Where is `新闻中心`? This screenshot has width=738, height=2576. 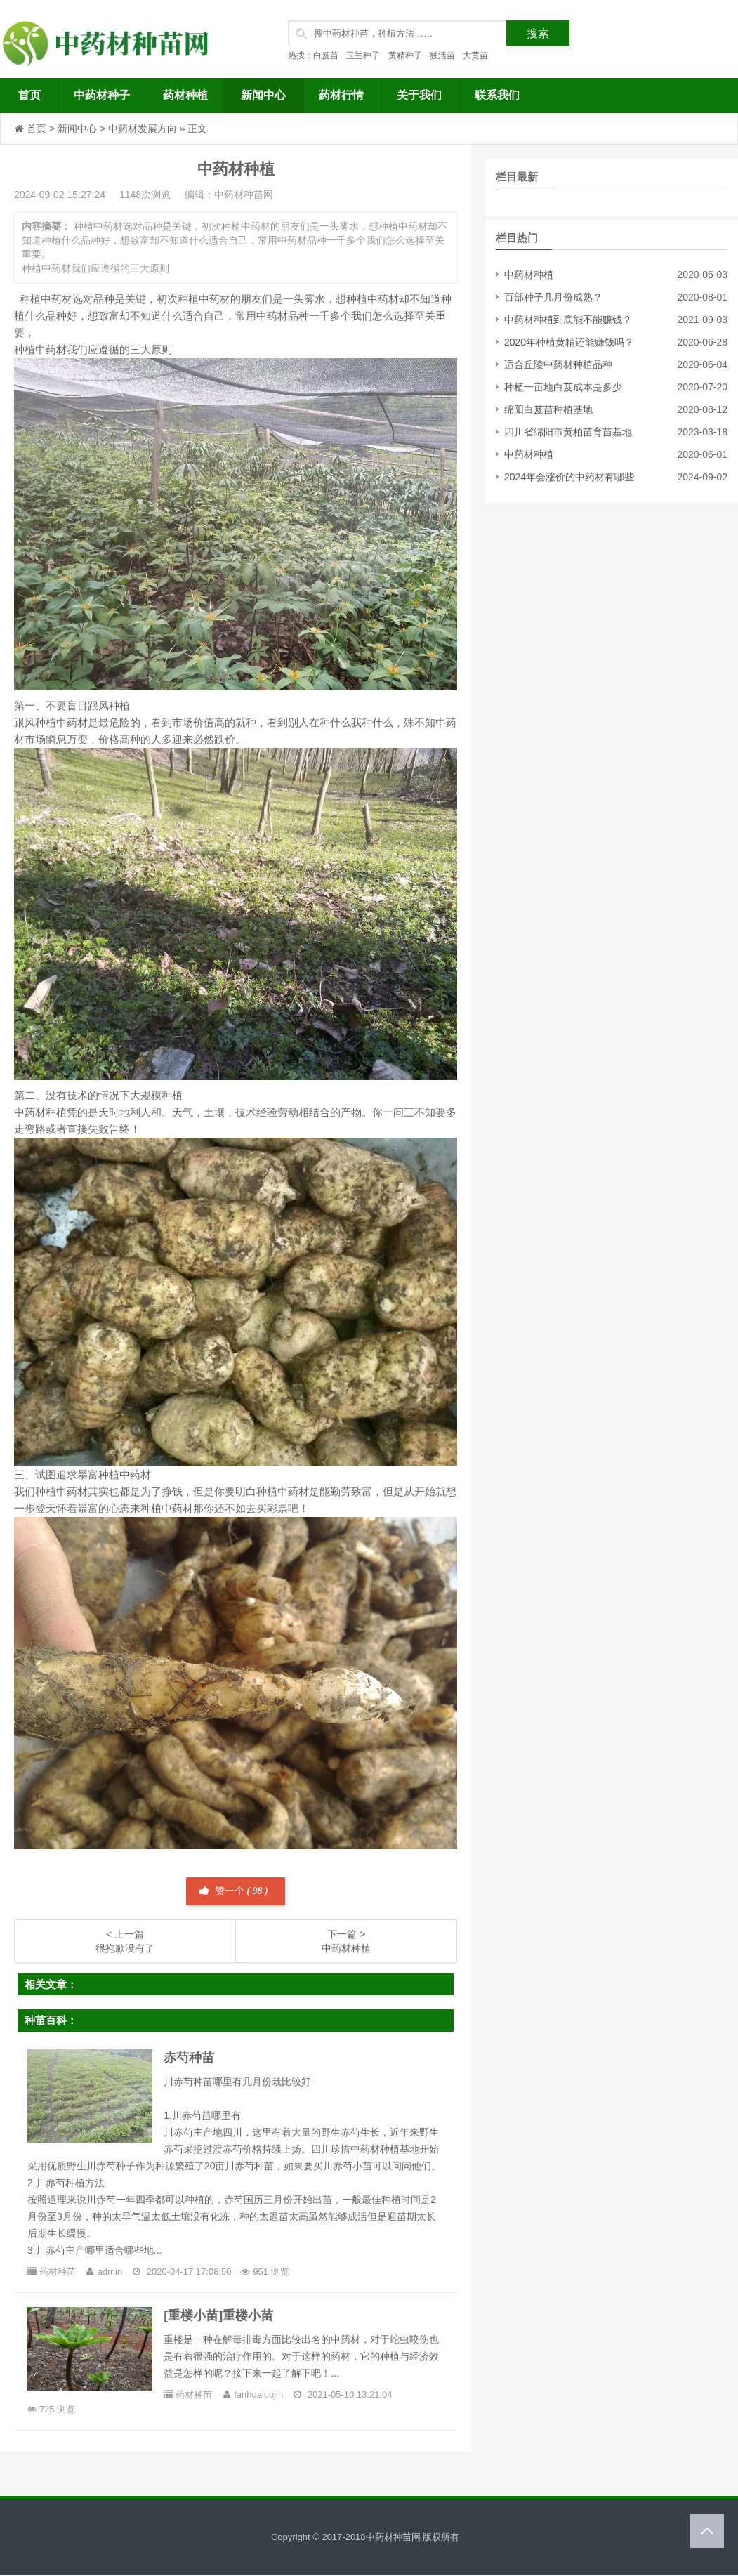
新闻中心 is located at coordinates (263, 95).